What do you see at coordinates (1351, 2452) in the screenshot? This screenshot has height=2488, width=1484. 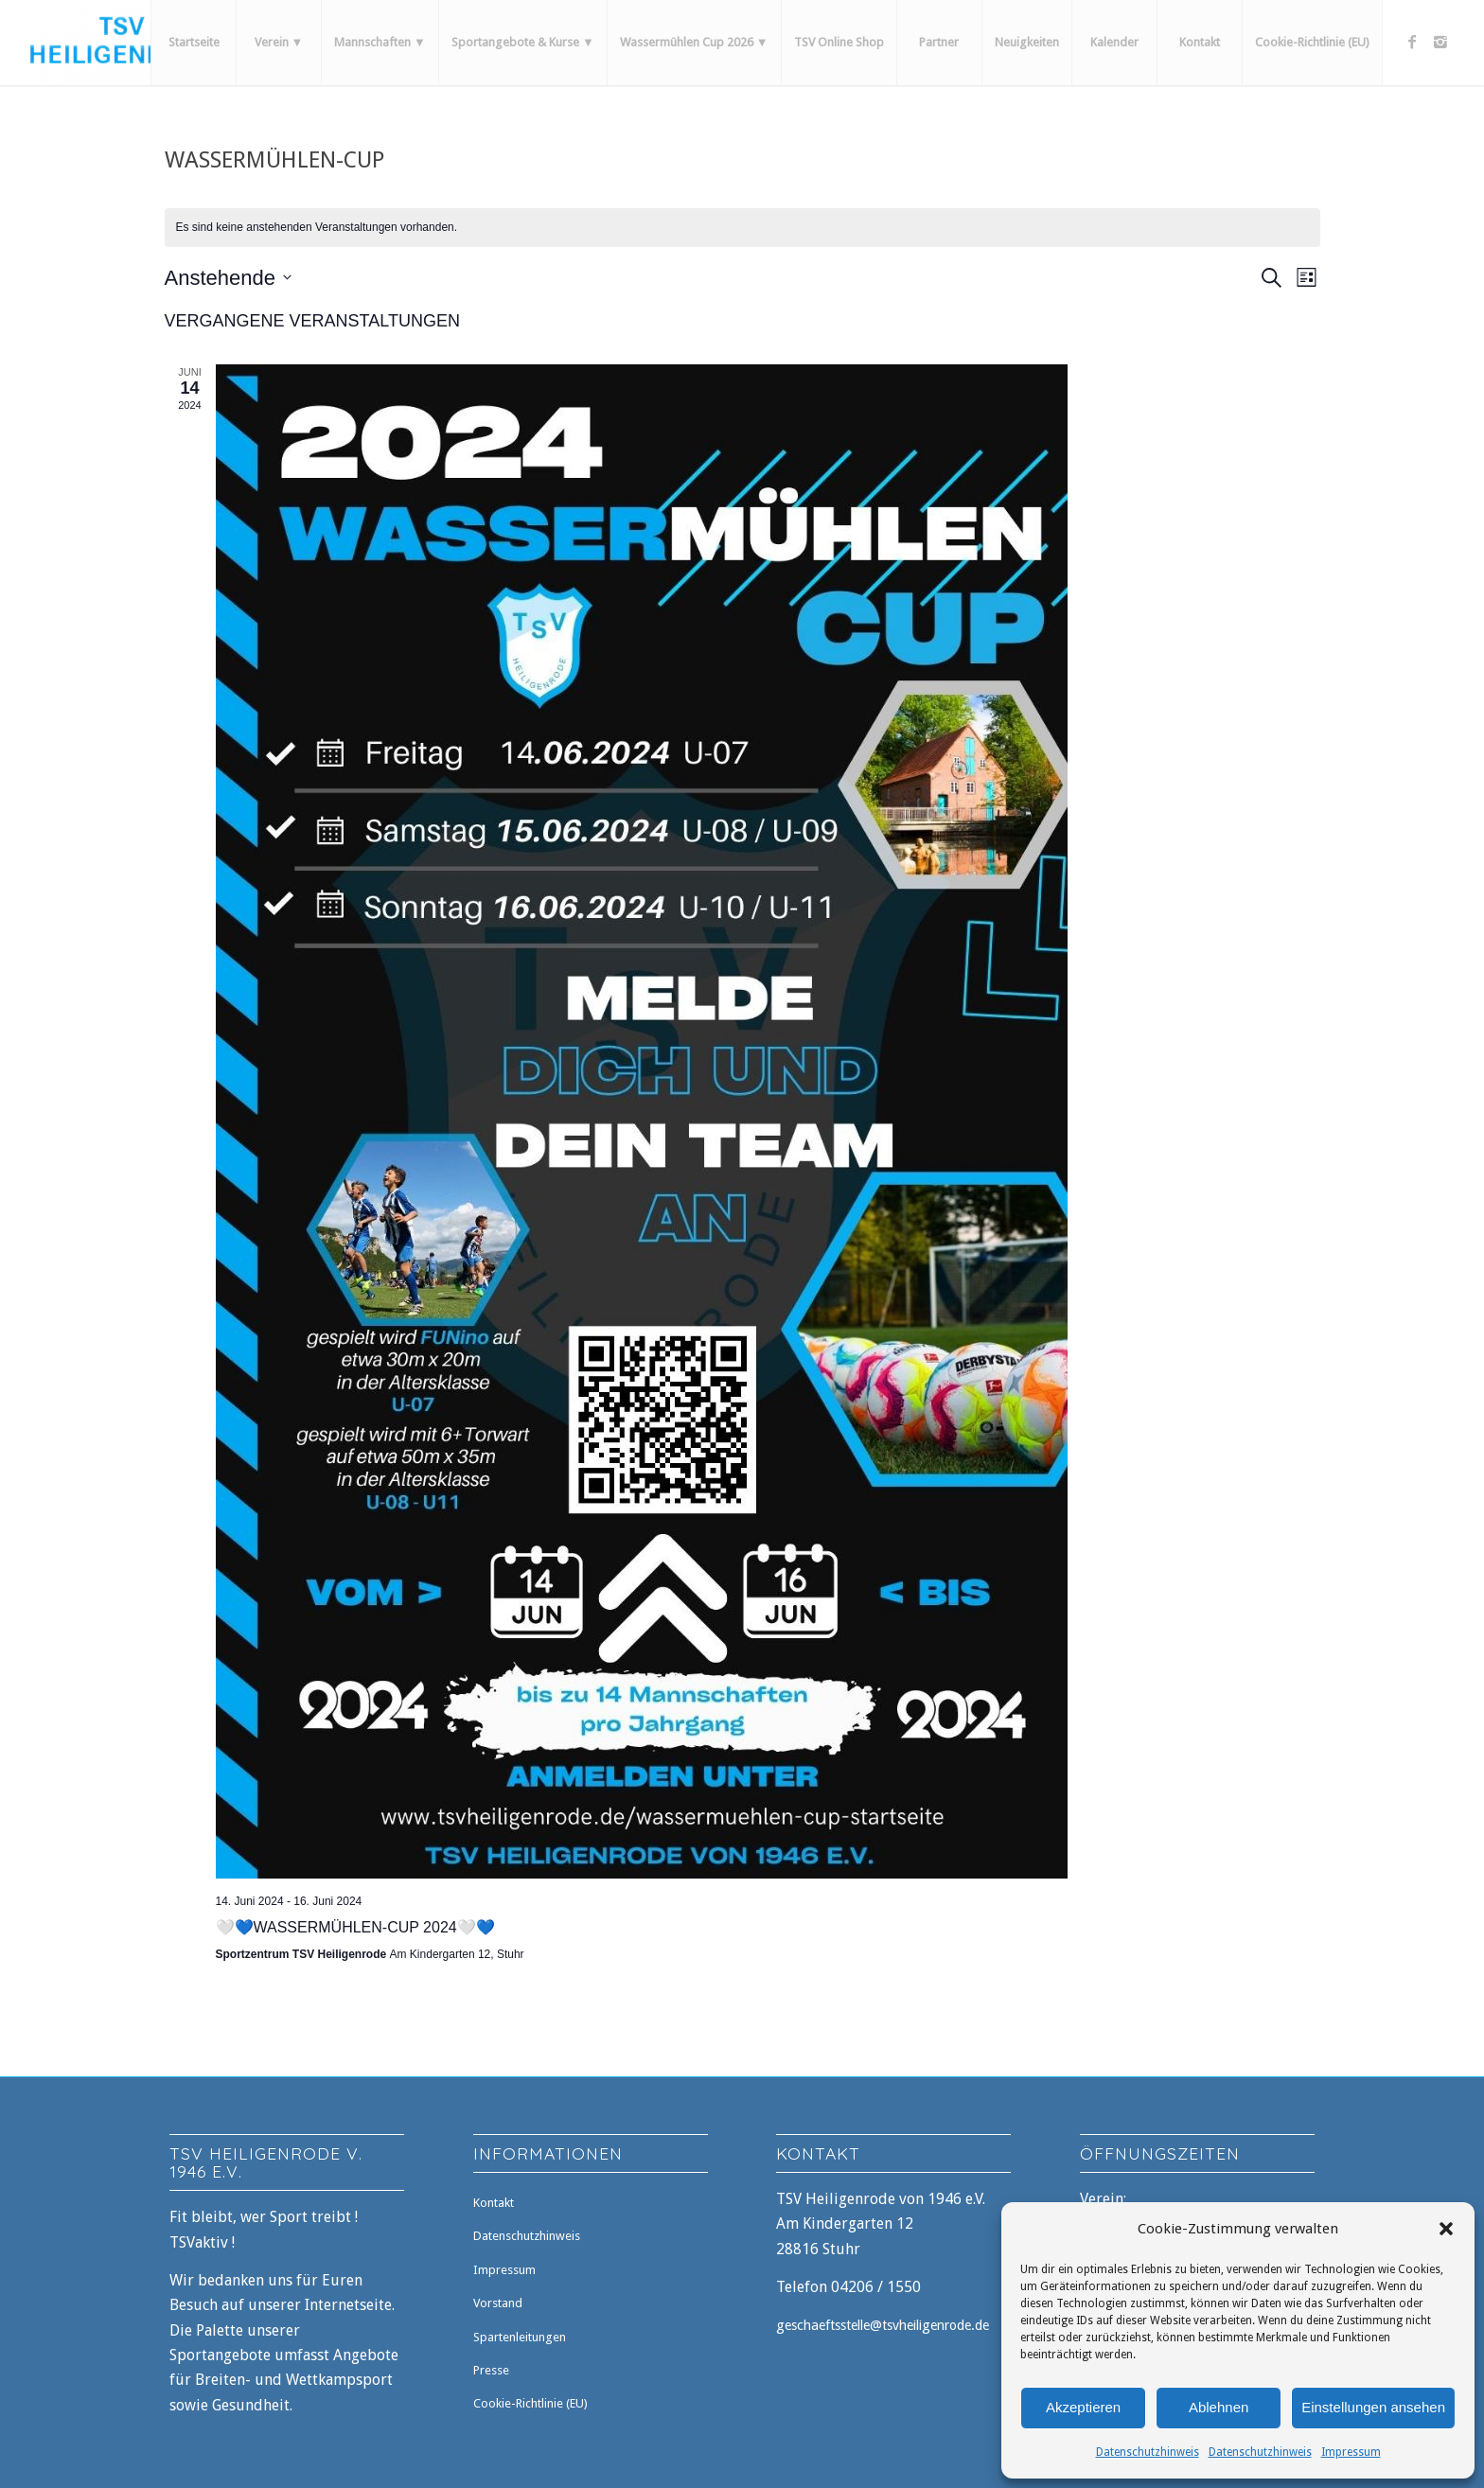 I see `Impressum` at bounding box center [1351, 2452].